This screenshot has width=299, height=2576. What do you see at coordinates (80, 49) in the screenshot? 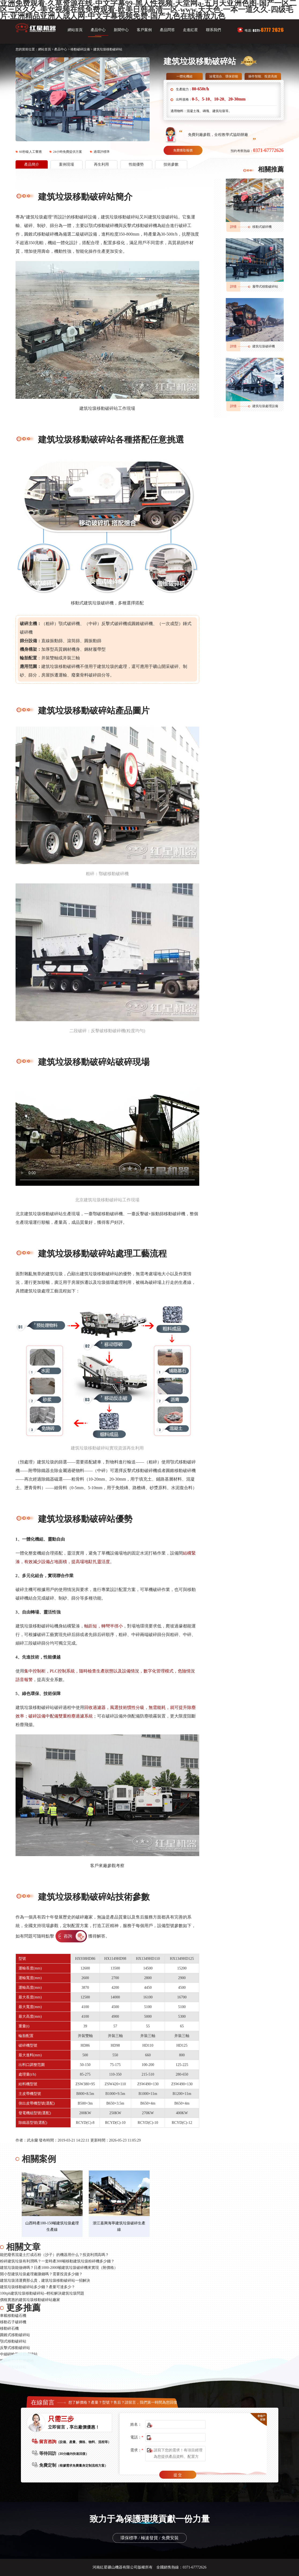
I see `移動破碎設備` at bounding box center [80, 49].